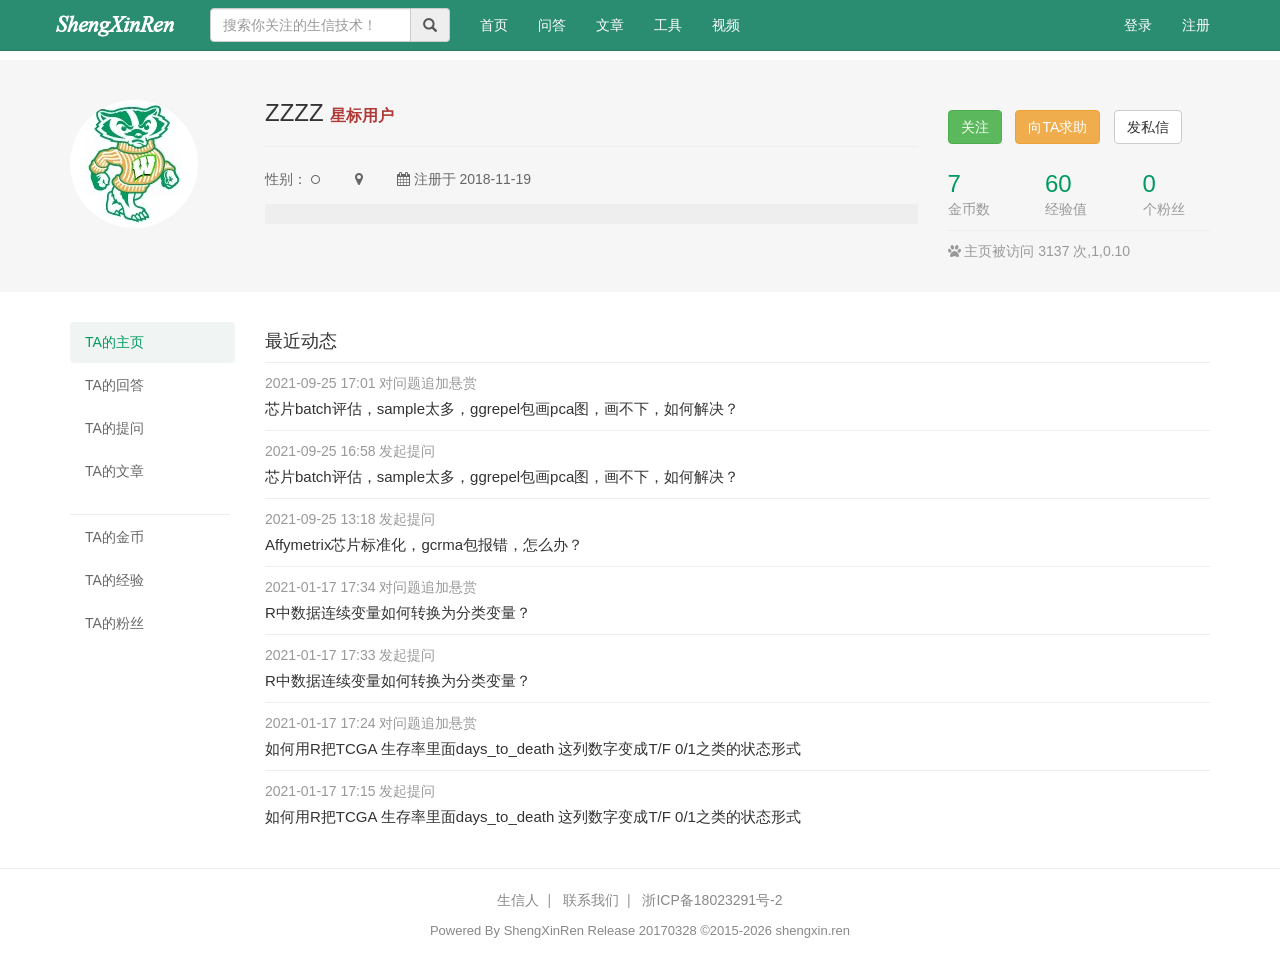  What do you see at coordinates (114, 580) in the screenshot?
I see `TA的经验` at bounding box center [114, 580].